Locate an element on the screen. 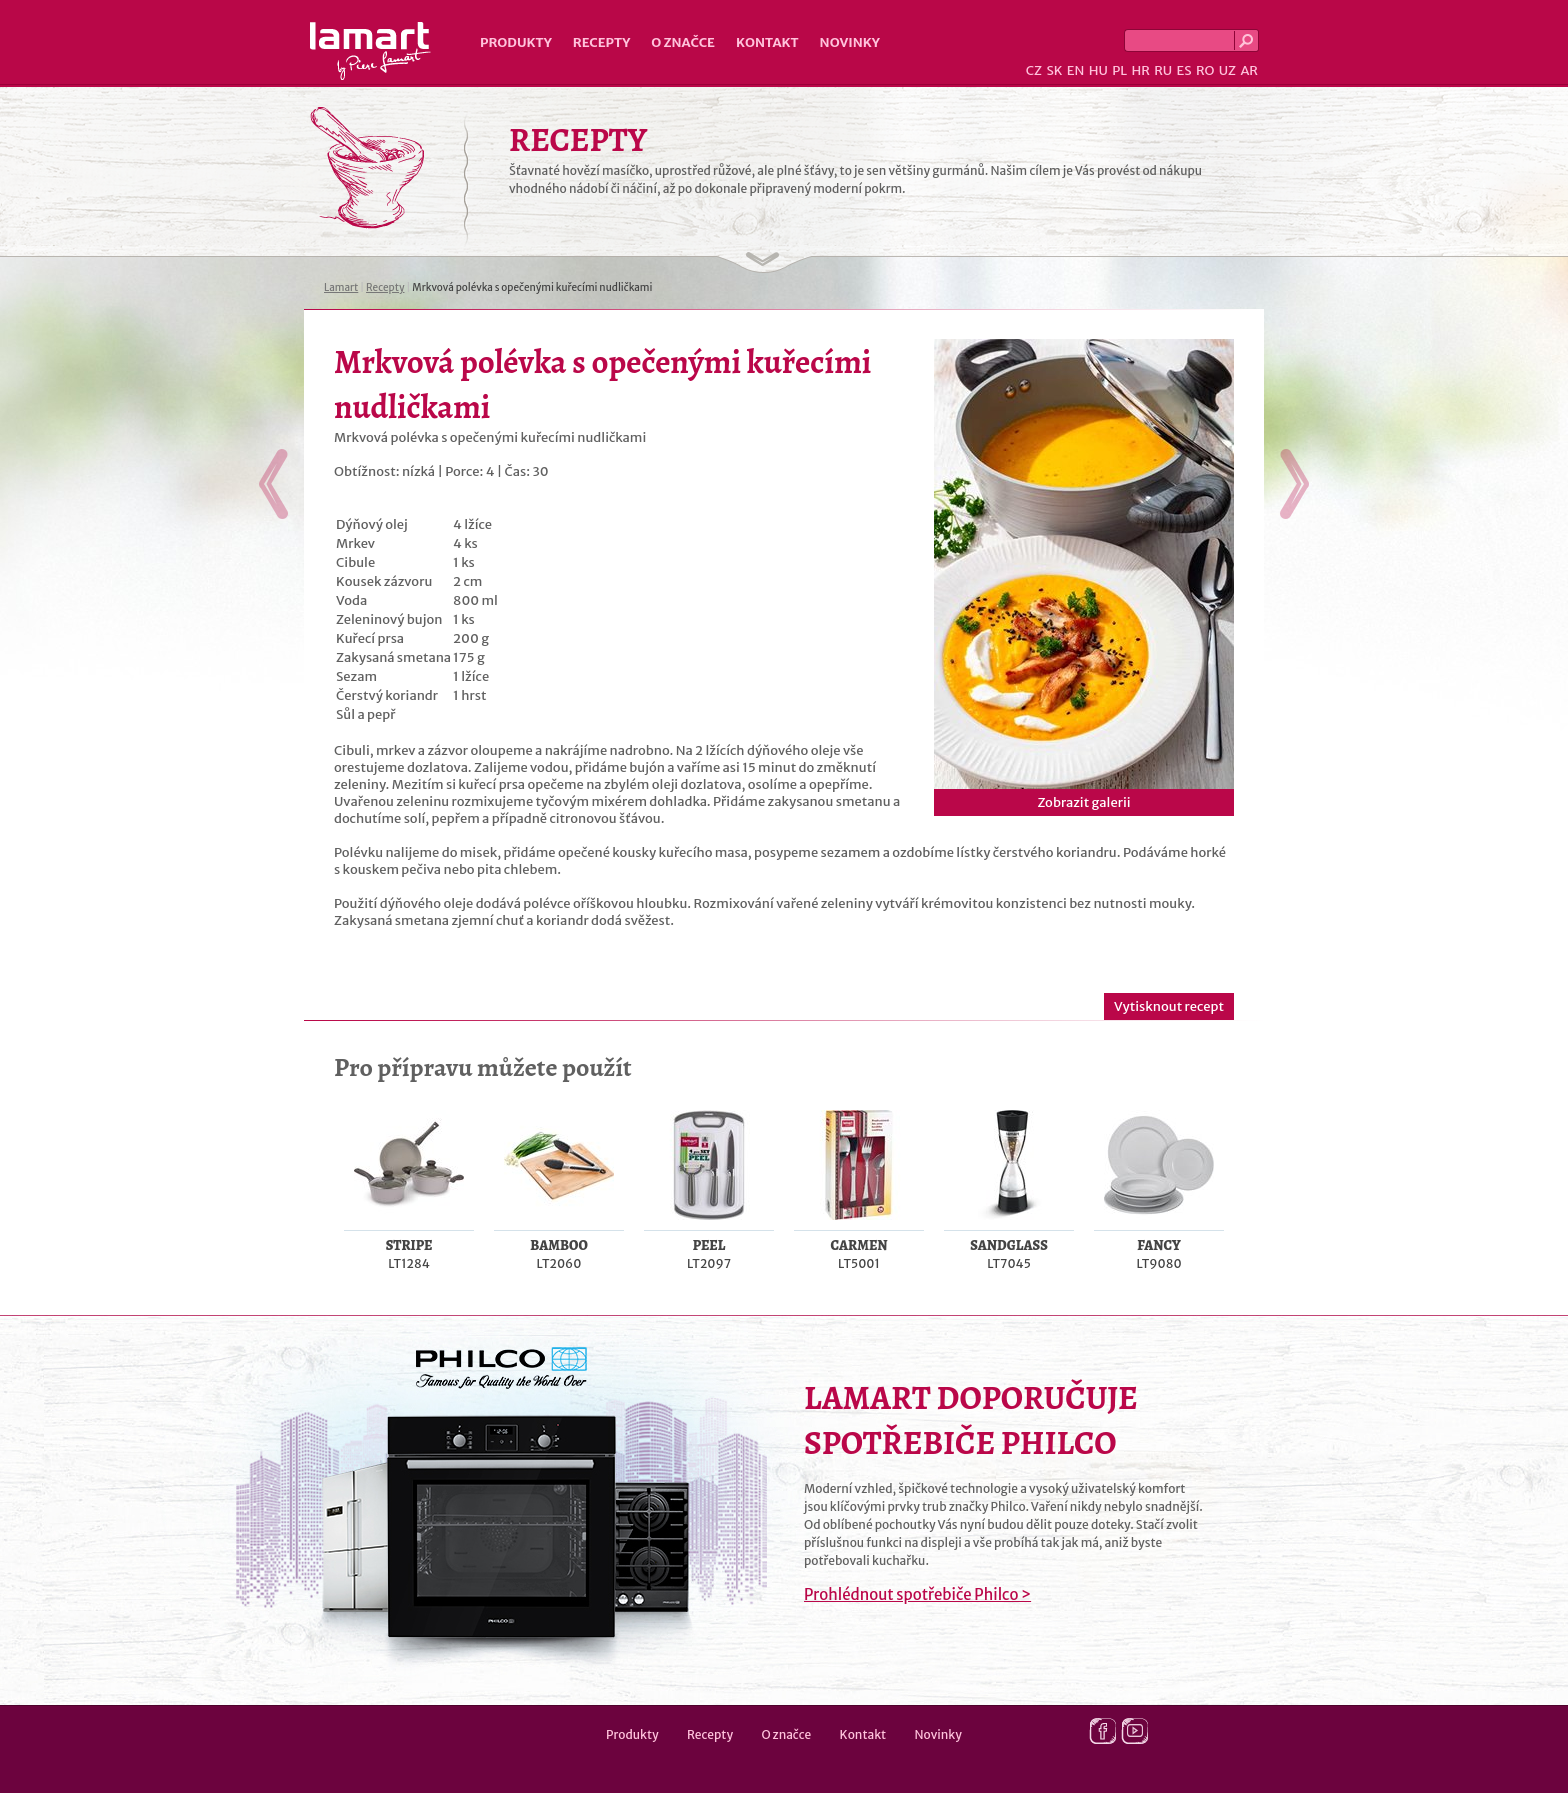  AR is located at coordinates (1249, 70).